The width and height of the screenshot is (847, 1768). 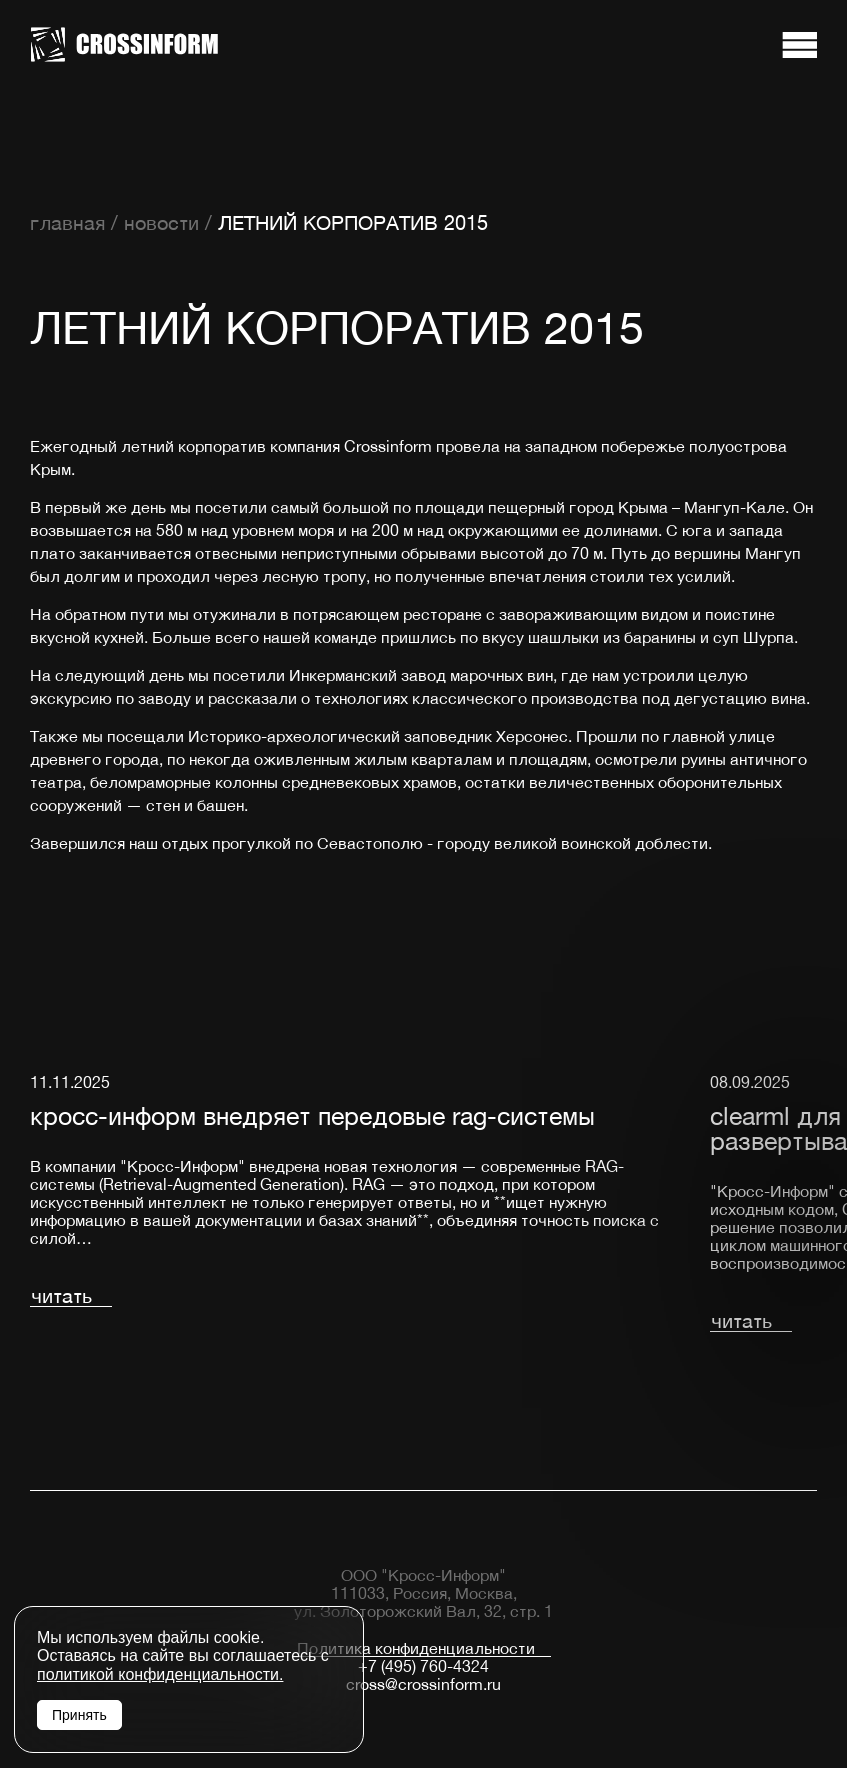 What do you see at coordinates (353, 222) in the screenshot?
I see `ЛЕТНИЙ КОРПОРАТИВ 2015` at bounding box center [353, 222].